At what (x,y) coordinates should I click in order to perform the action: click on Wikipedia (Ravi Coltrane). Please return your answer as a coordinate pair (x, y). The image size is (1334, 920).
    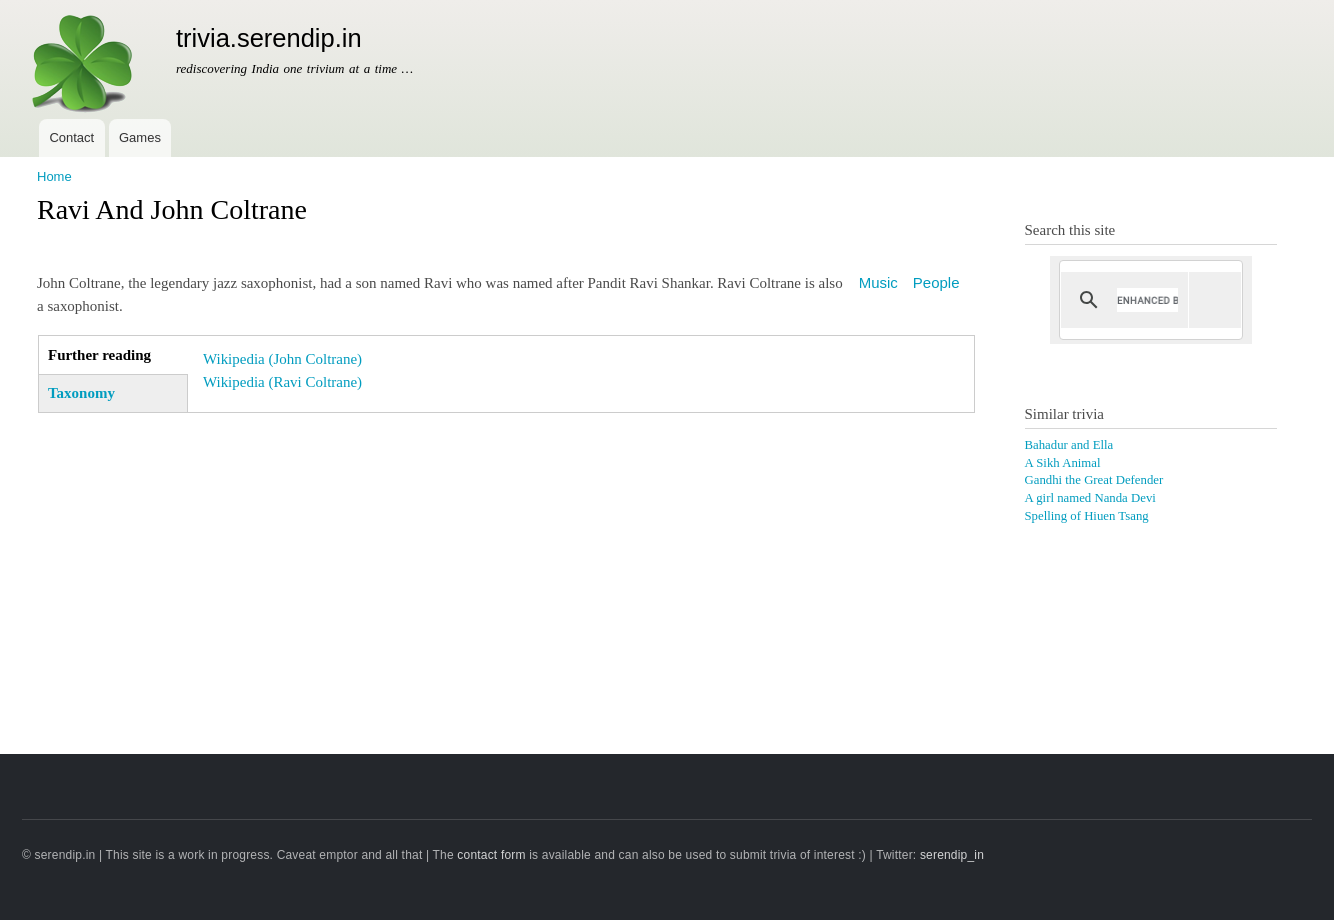
    Looking at the image, I should click on (282, 382).